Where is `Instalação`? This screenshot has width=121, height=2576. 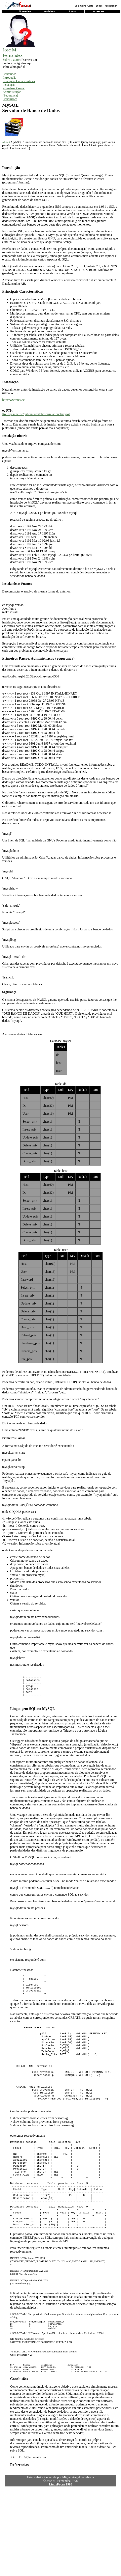
Instalação is located at coordinates (9, 84).